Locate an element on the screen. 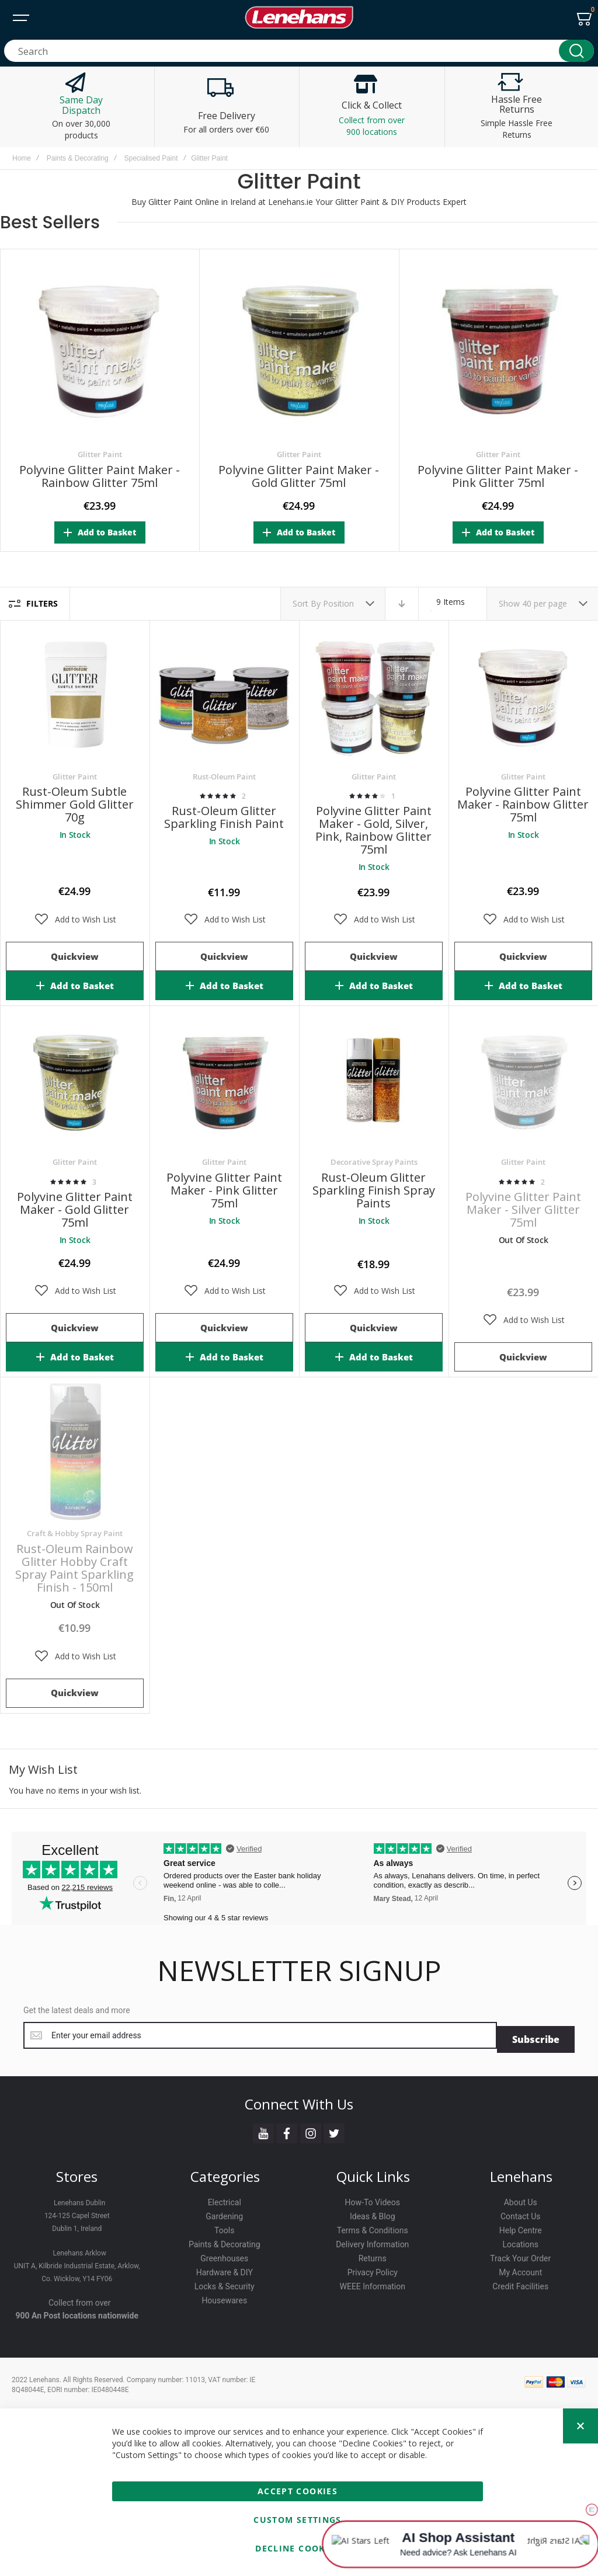 Image resolution: width=598 pixels, height=2576 pixels. Position is located at coordinates (339, 603).